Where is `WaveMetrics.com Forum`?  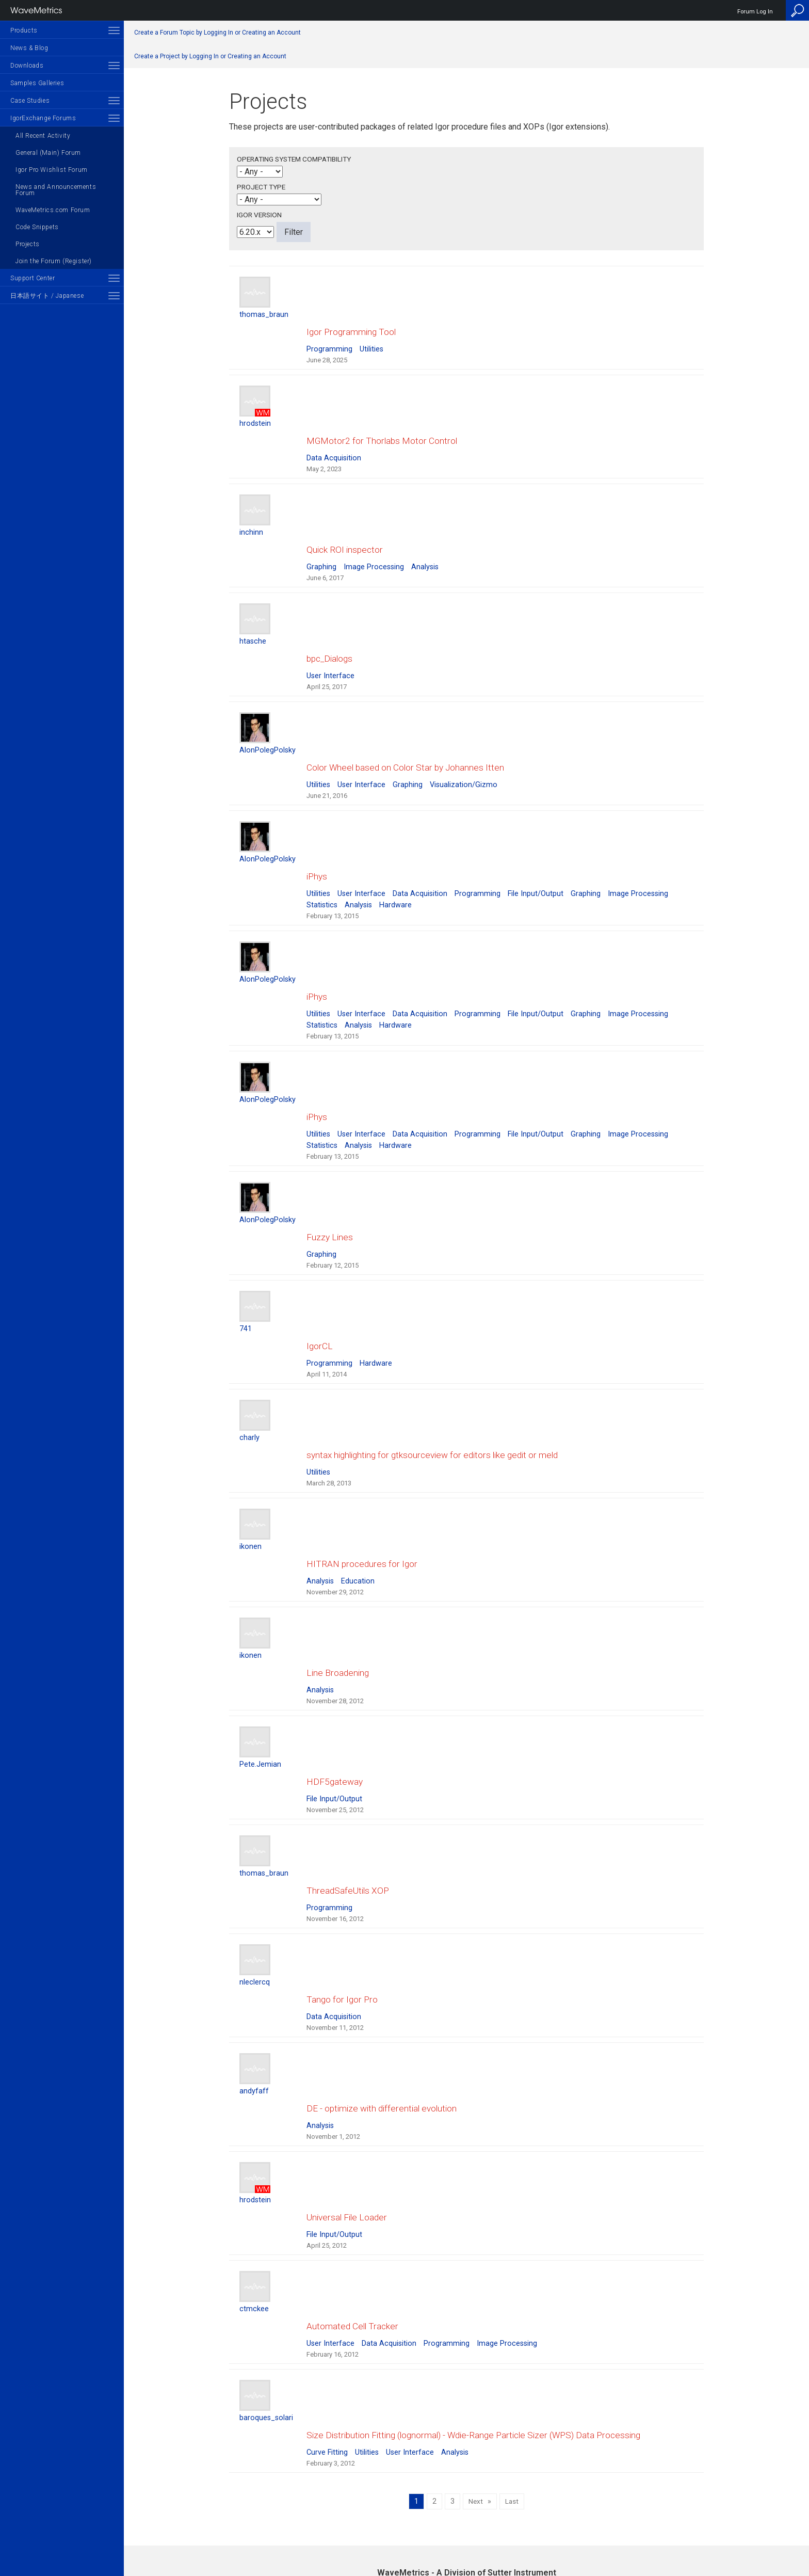 WaveMetrics.com Forum is located at coordinates (52, 210).